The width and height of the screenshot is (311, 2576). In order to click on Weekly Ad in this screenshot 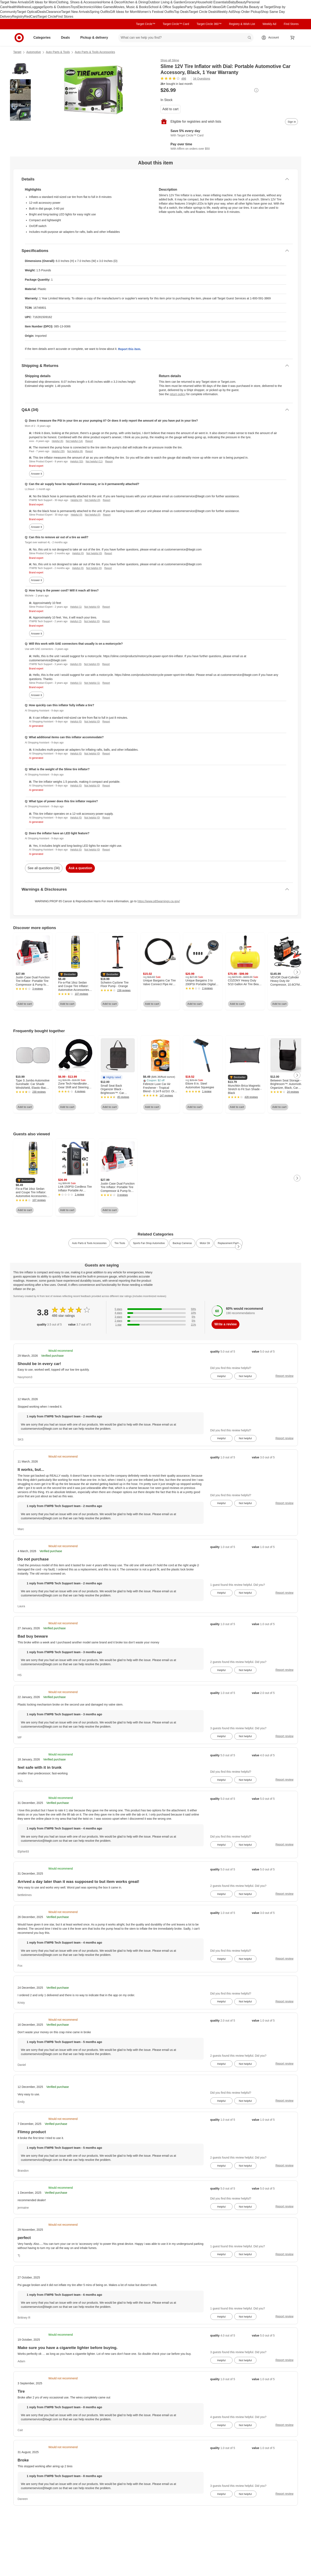, I will do `click(225, 12)`.